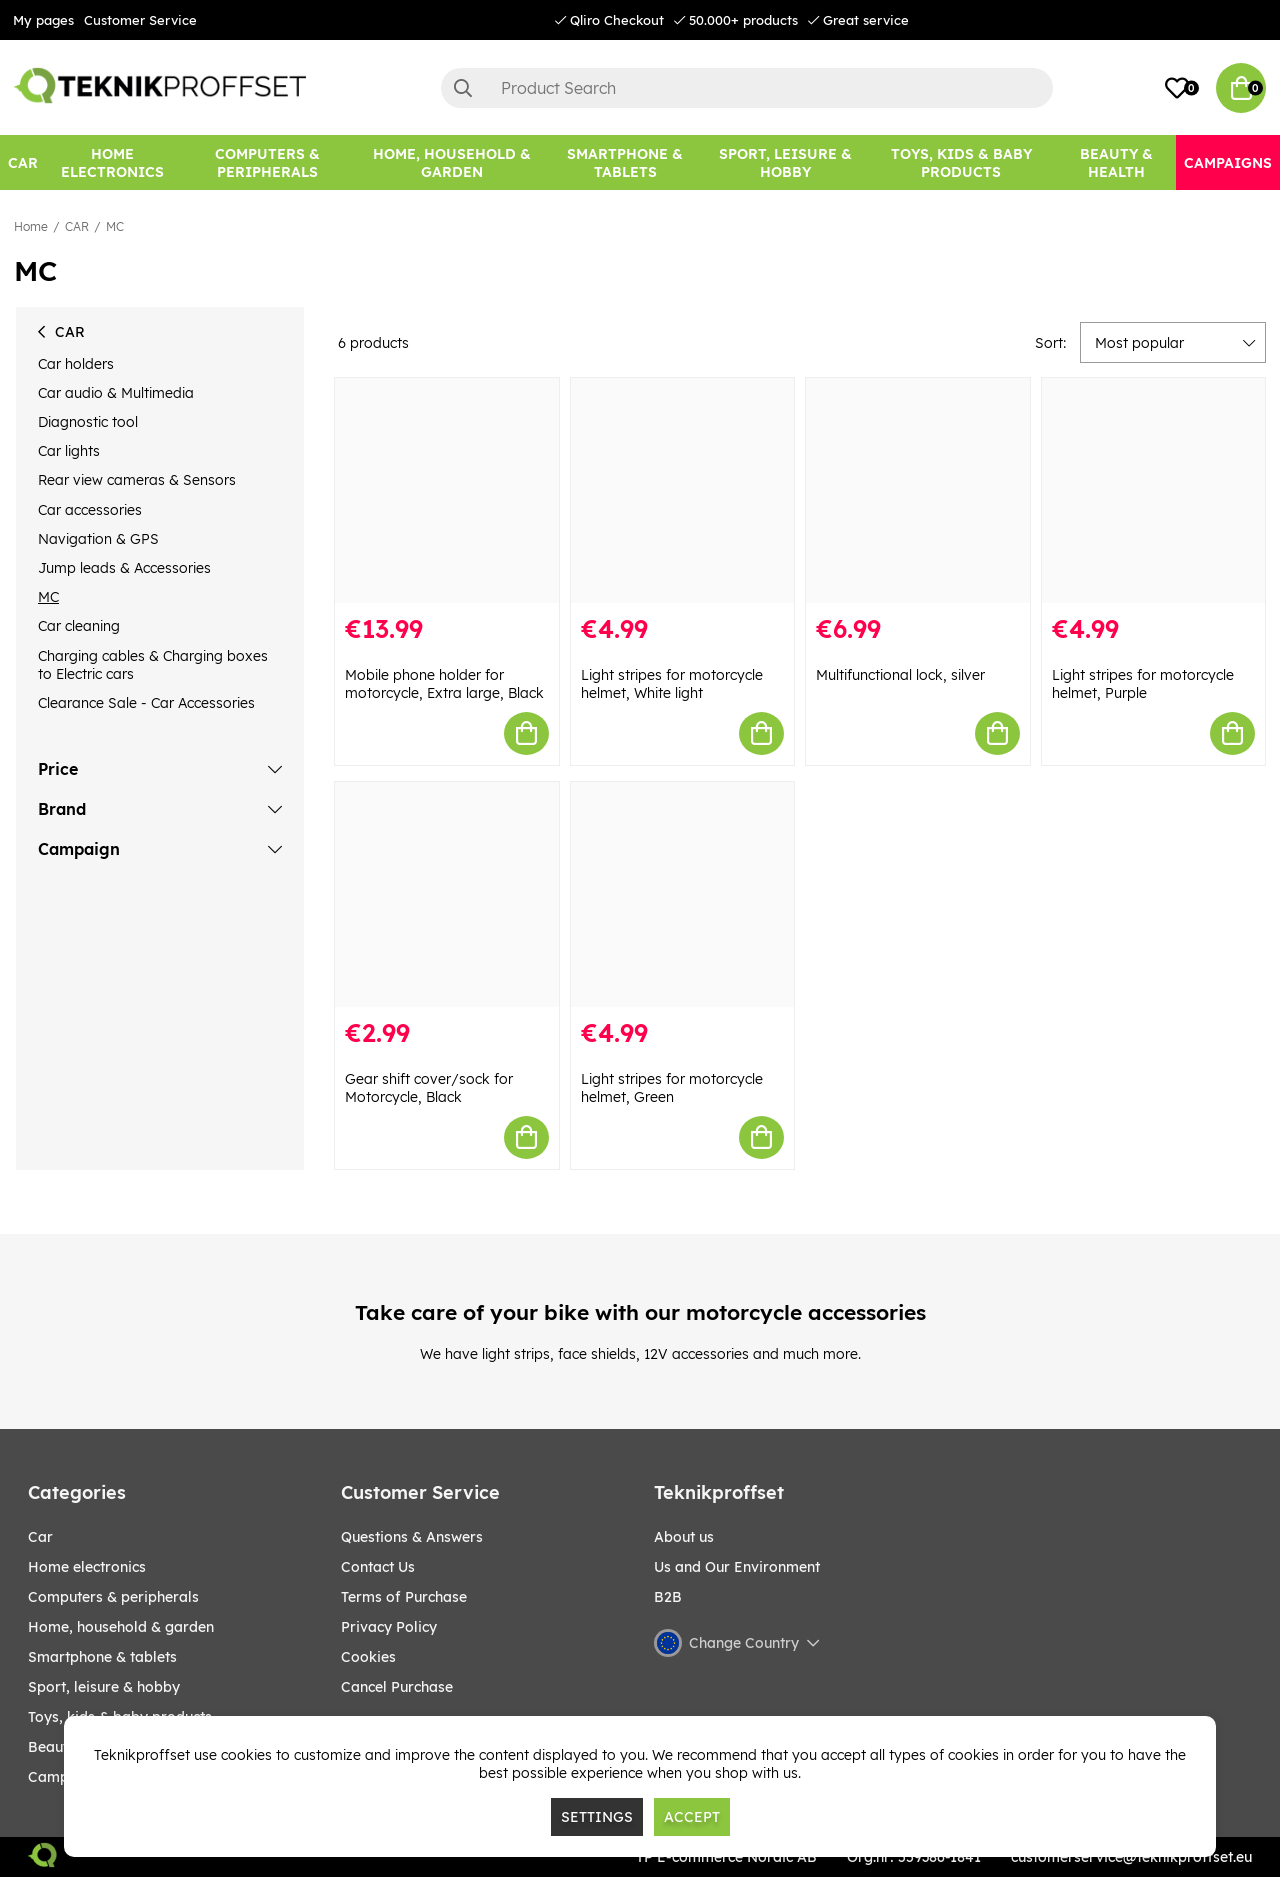 Image resolution: width=1280 pixels, height=1877 pixels. I want to click on Mobile phone holder for motorcycle, Extra large, Black, so click(444, 684).